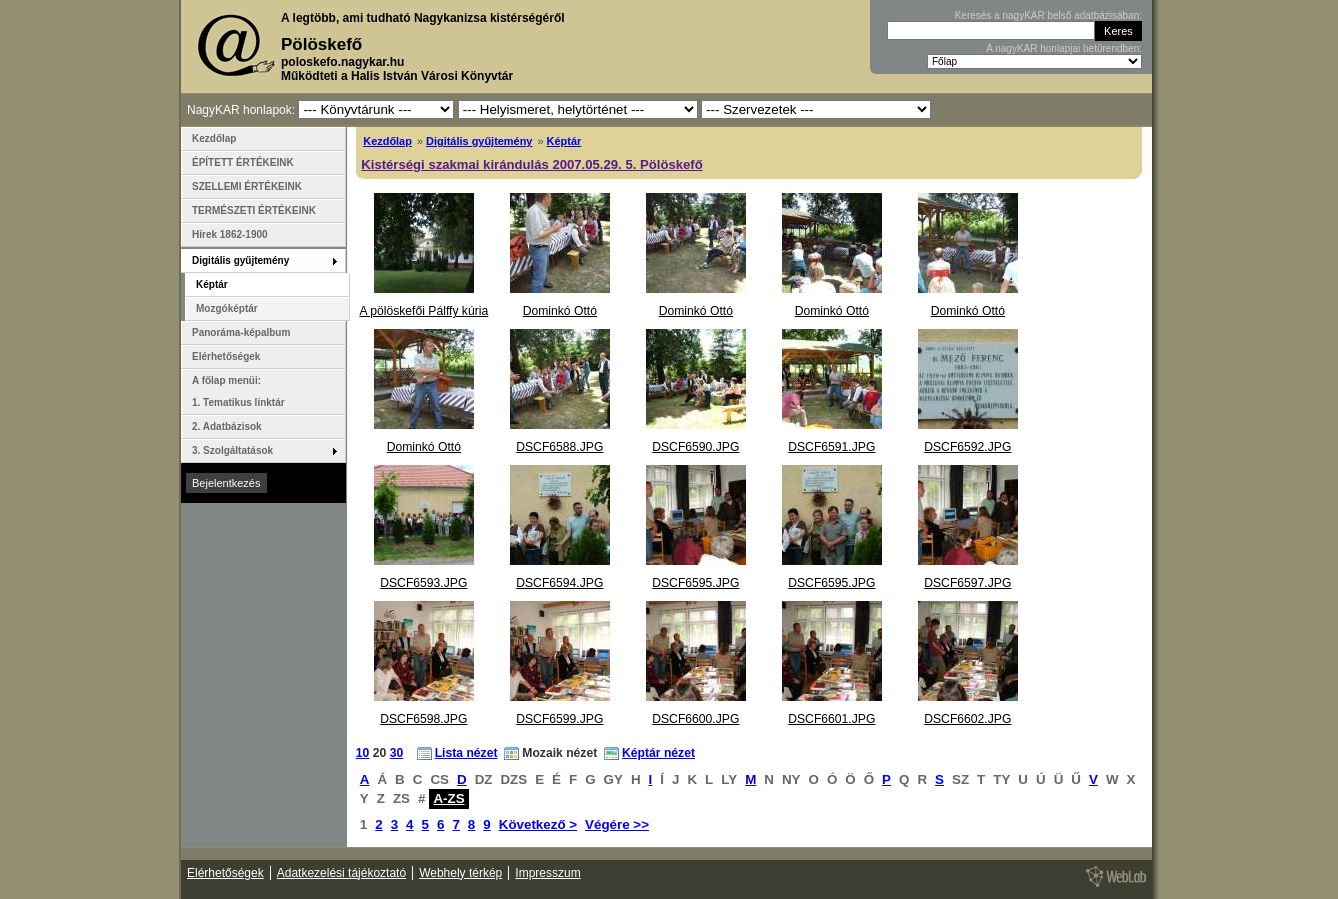  Describe the element at coordinates (1048, 15) in the screenshot. I see `Keresés a nagyKAR belső adatbázisában:` at that location.